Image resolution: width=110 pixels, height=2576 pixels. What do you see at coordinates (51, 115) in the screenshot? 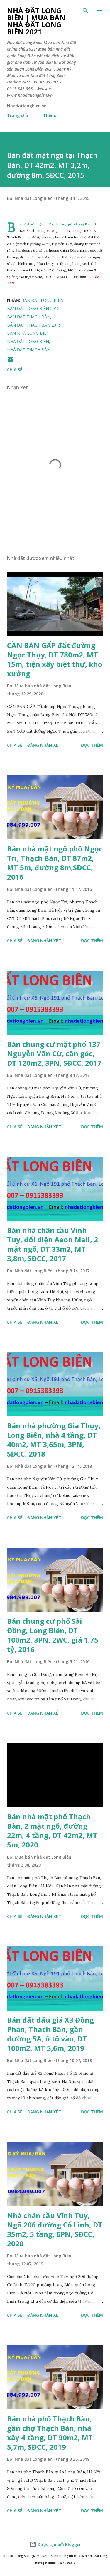
I see `Thêm…` at bounding box center [51, 115].